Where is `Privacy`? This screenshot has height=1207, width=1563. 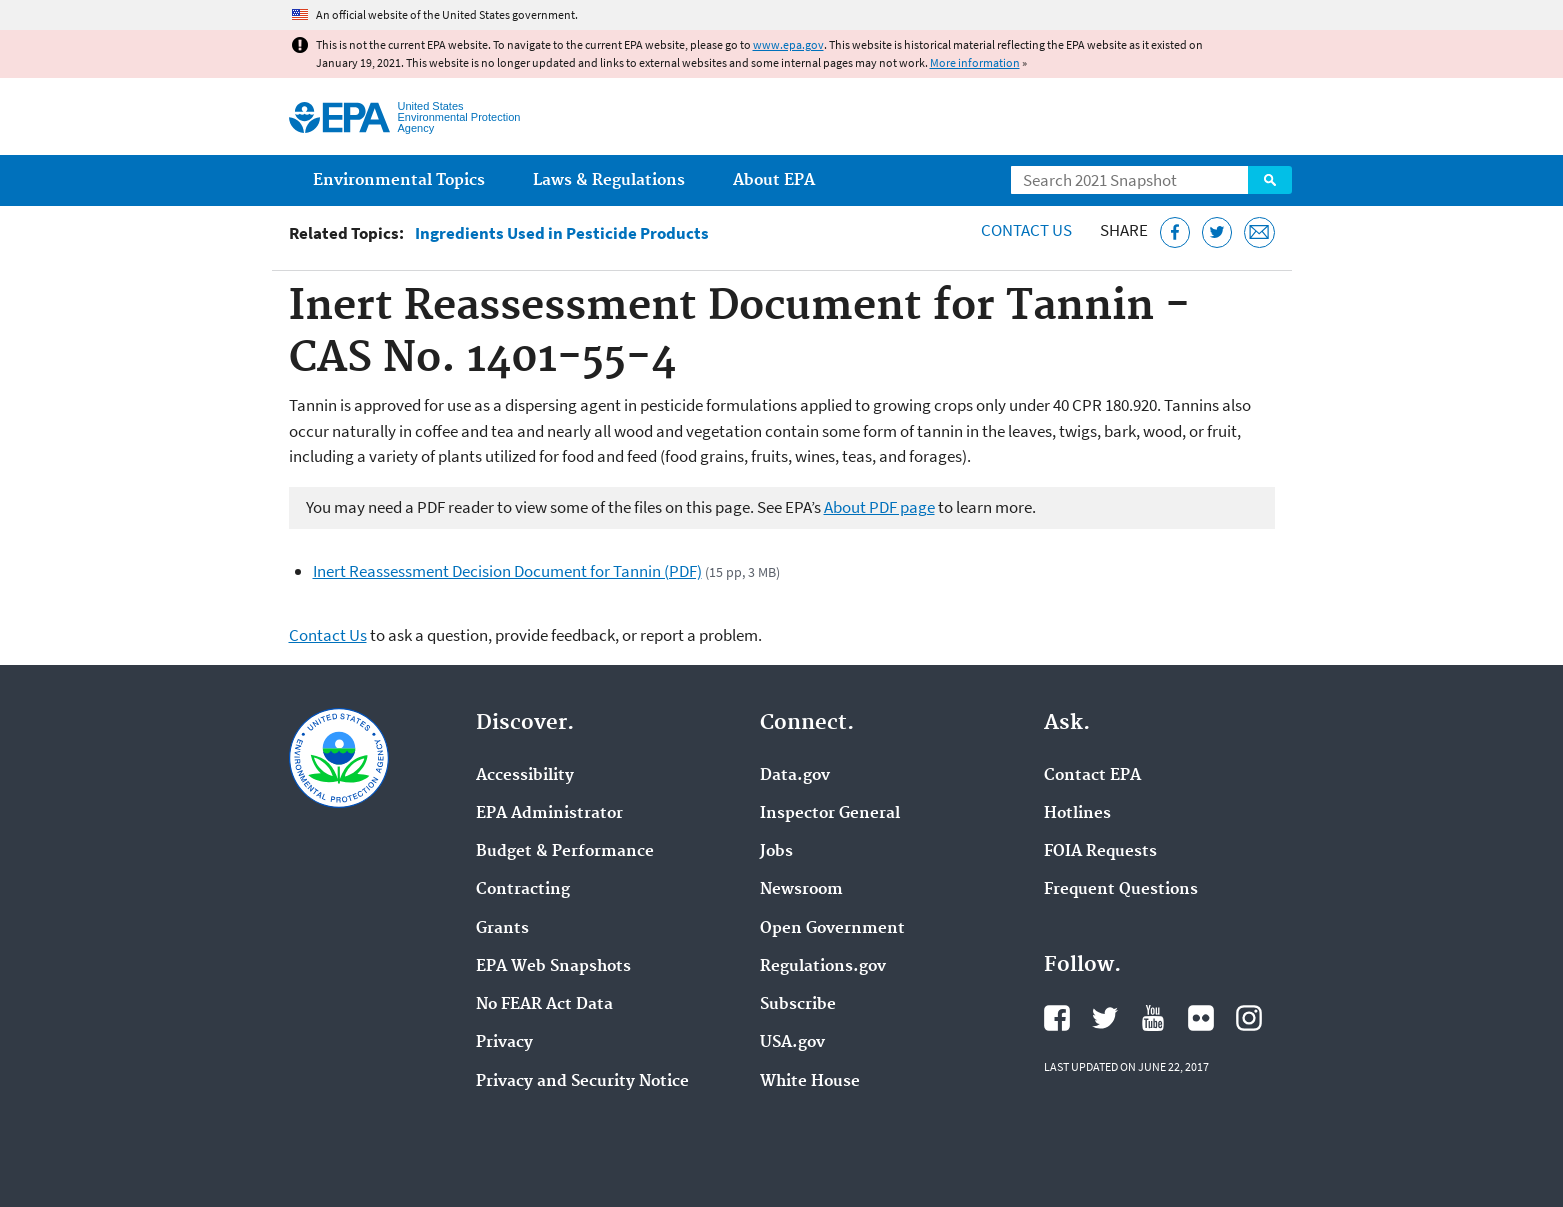 Privacy is located at coordinates (504, 1043).